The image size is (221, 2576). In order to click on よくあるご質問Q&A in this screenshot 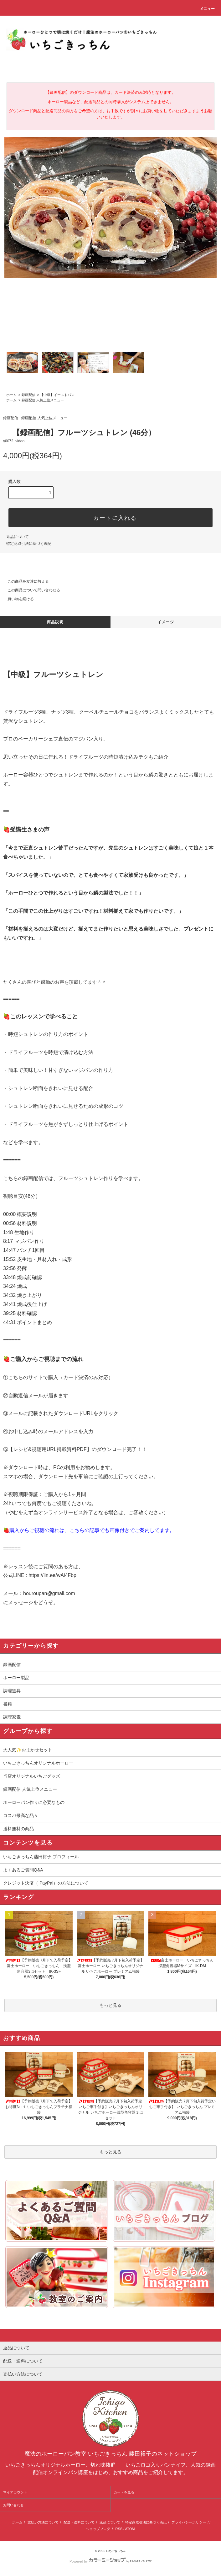, I will do `click(23, 1869)`.